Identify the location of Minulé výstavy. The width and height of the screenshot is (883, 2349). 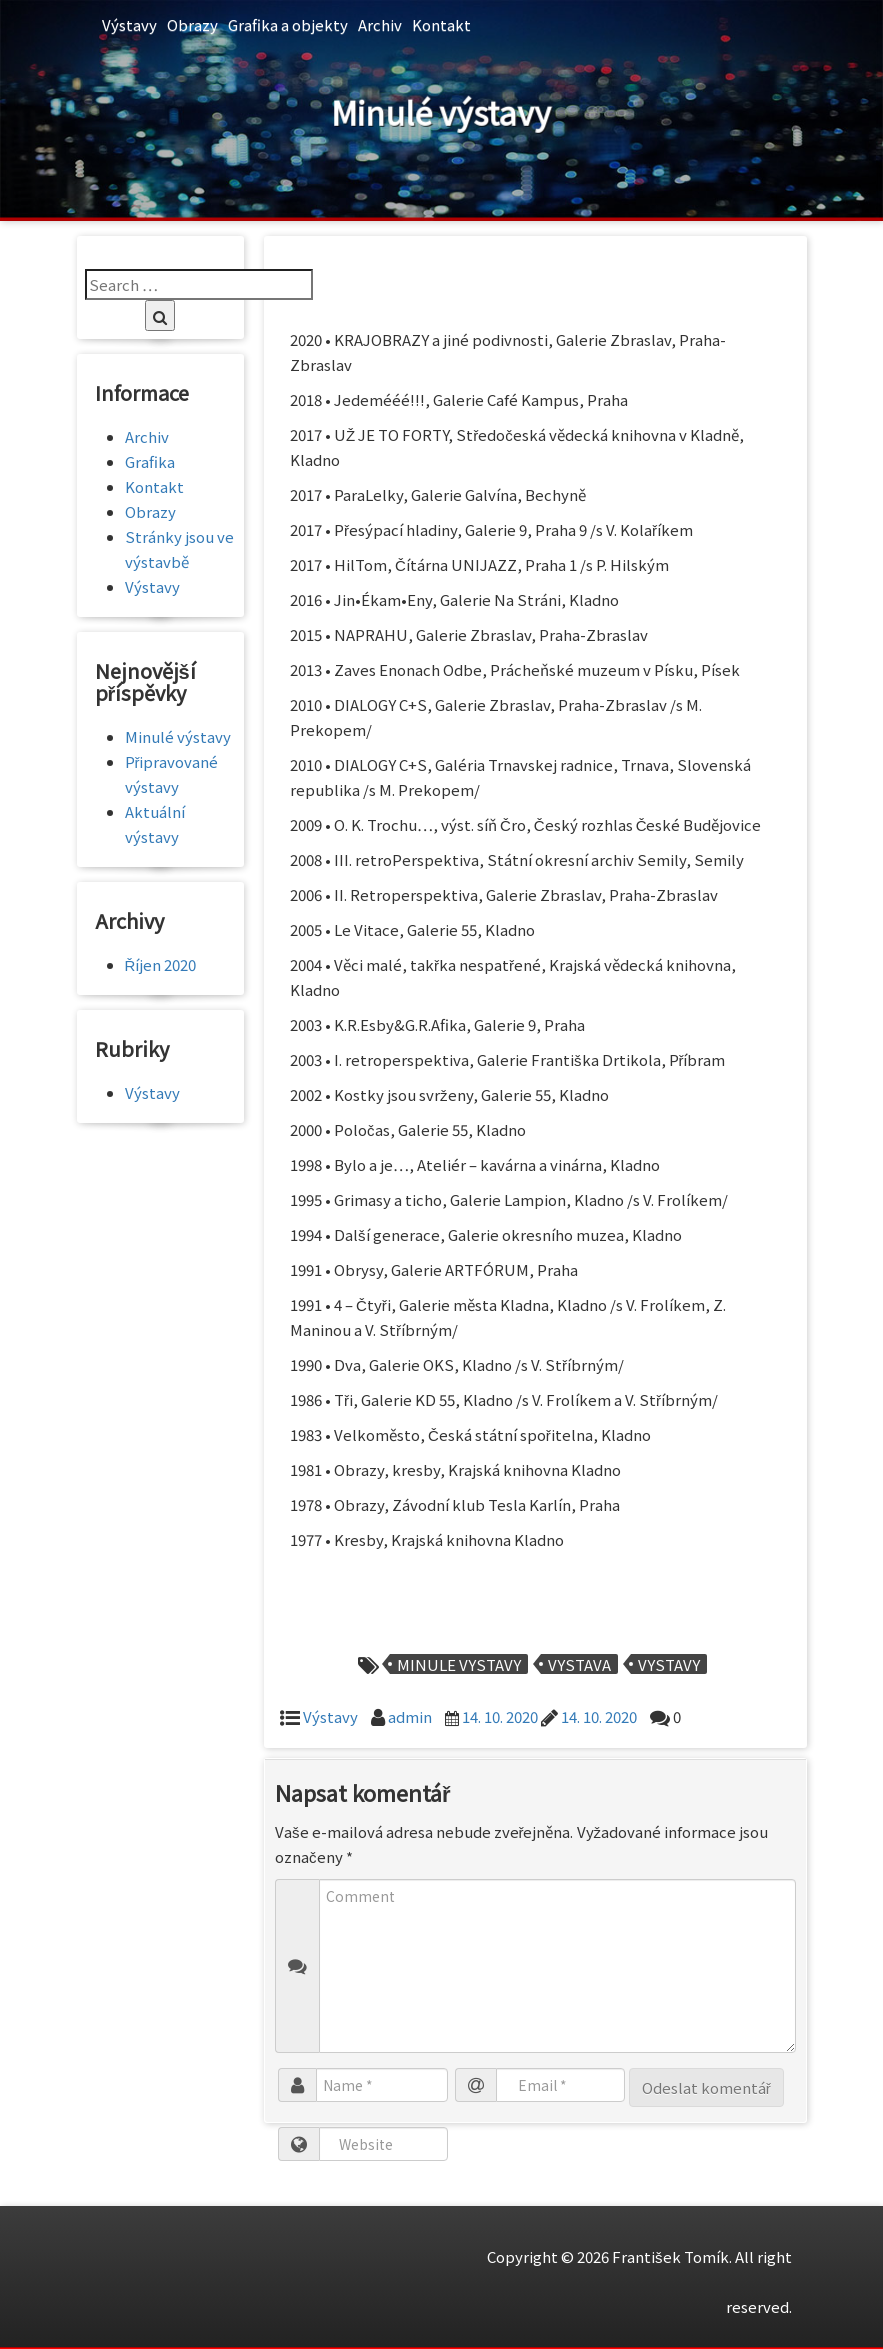
(178, 736).